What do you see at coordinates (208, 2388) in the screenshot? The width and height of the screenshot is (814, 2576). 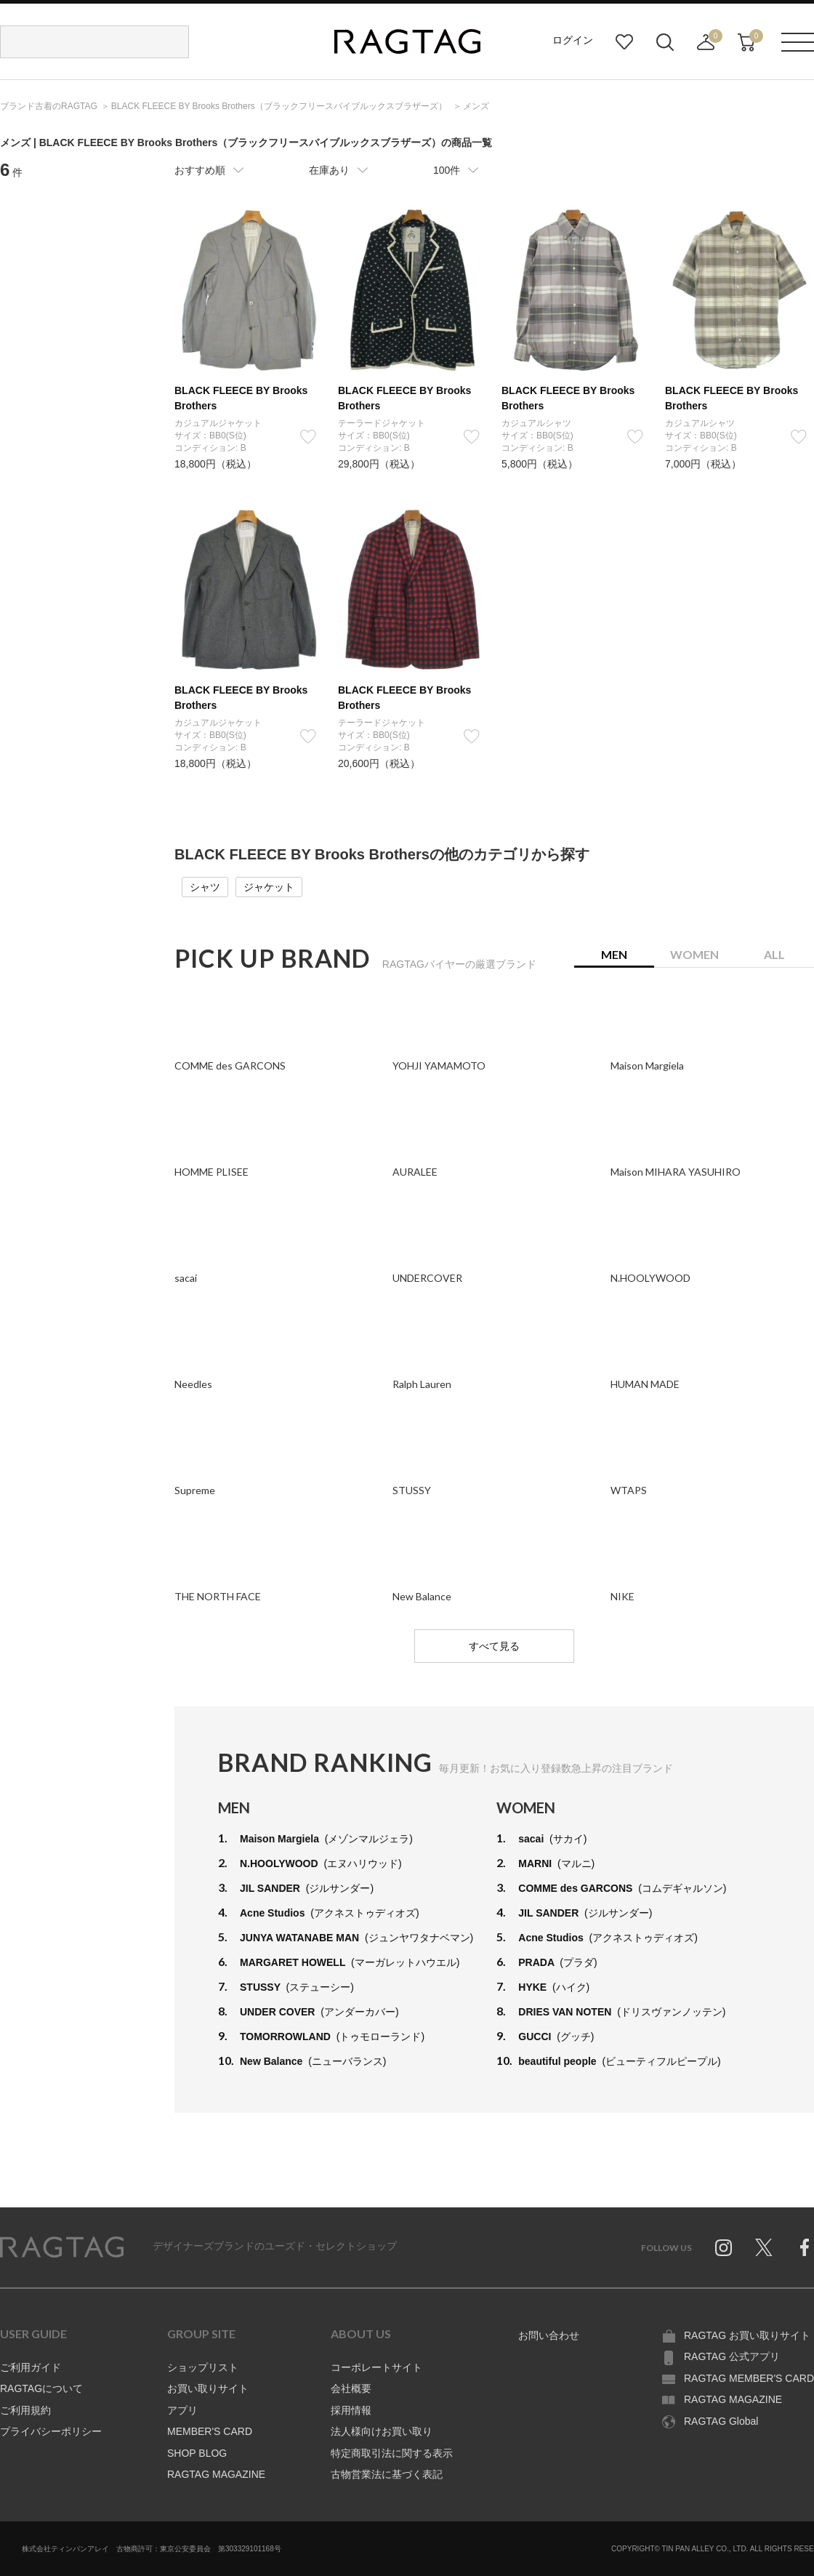 I see `お買い取りサイト` at bounding box center [208, 2388].